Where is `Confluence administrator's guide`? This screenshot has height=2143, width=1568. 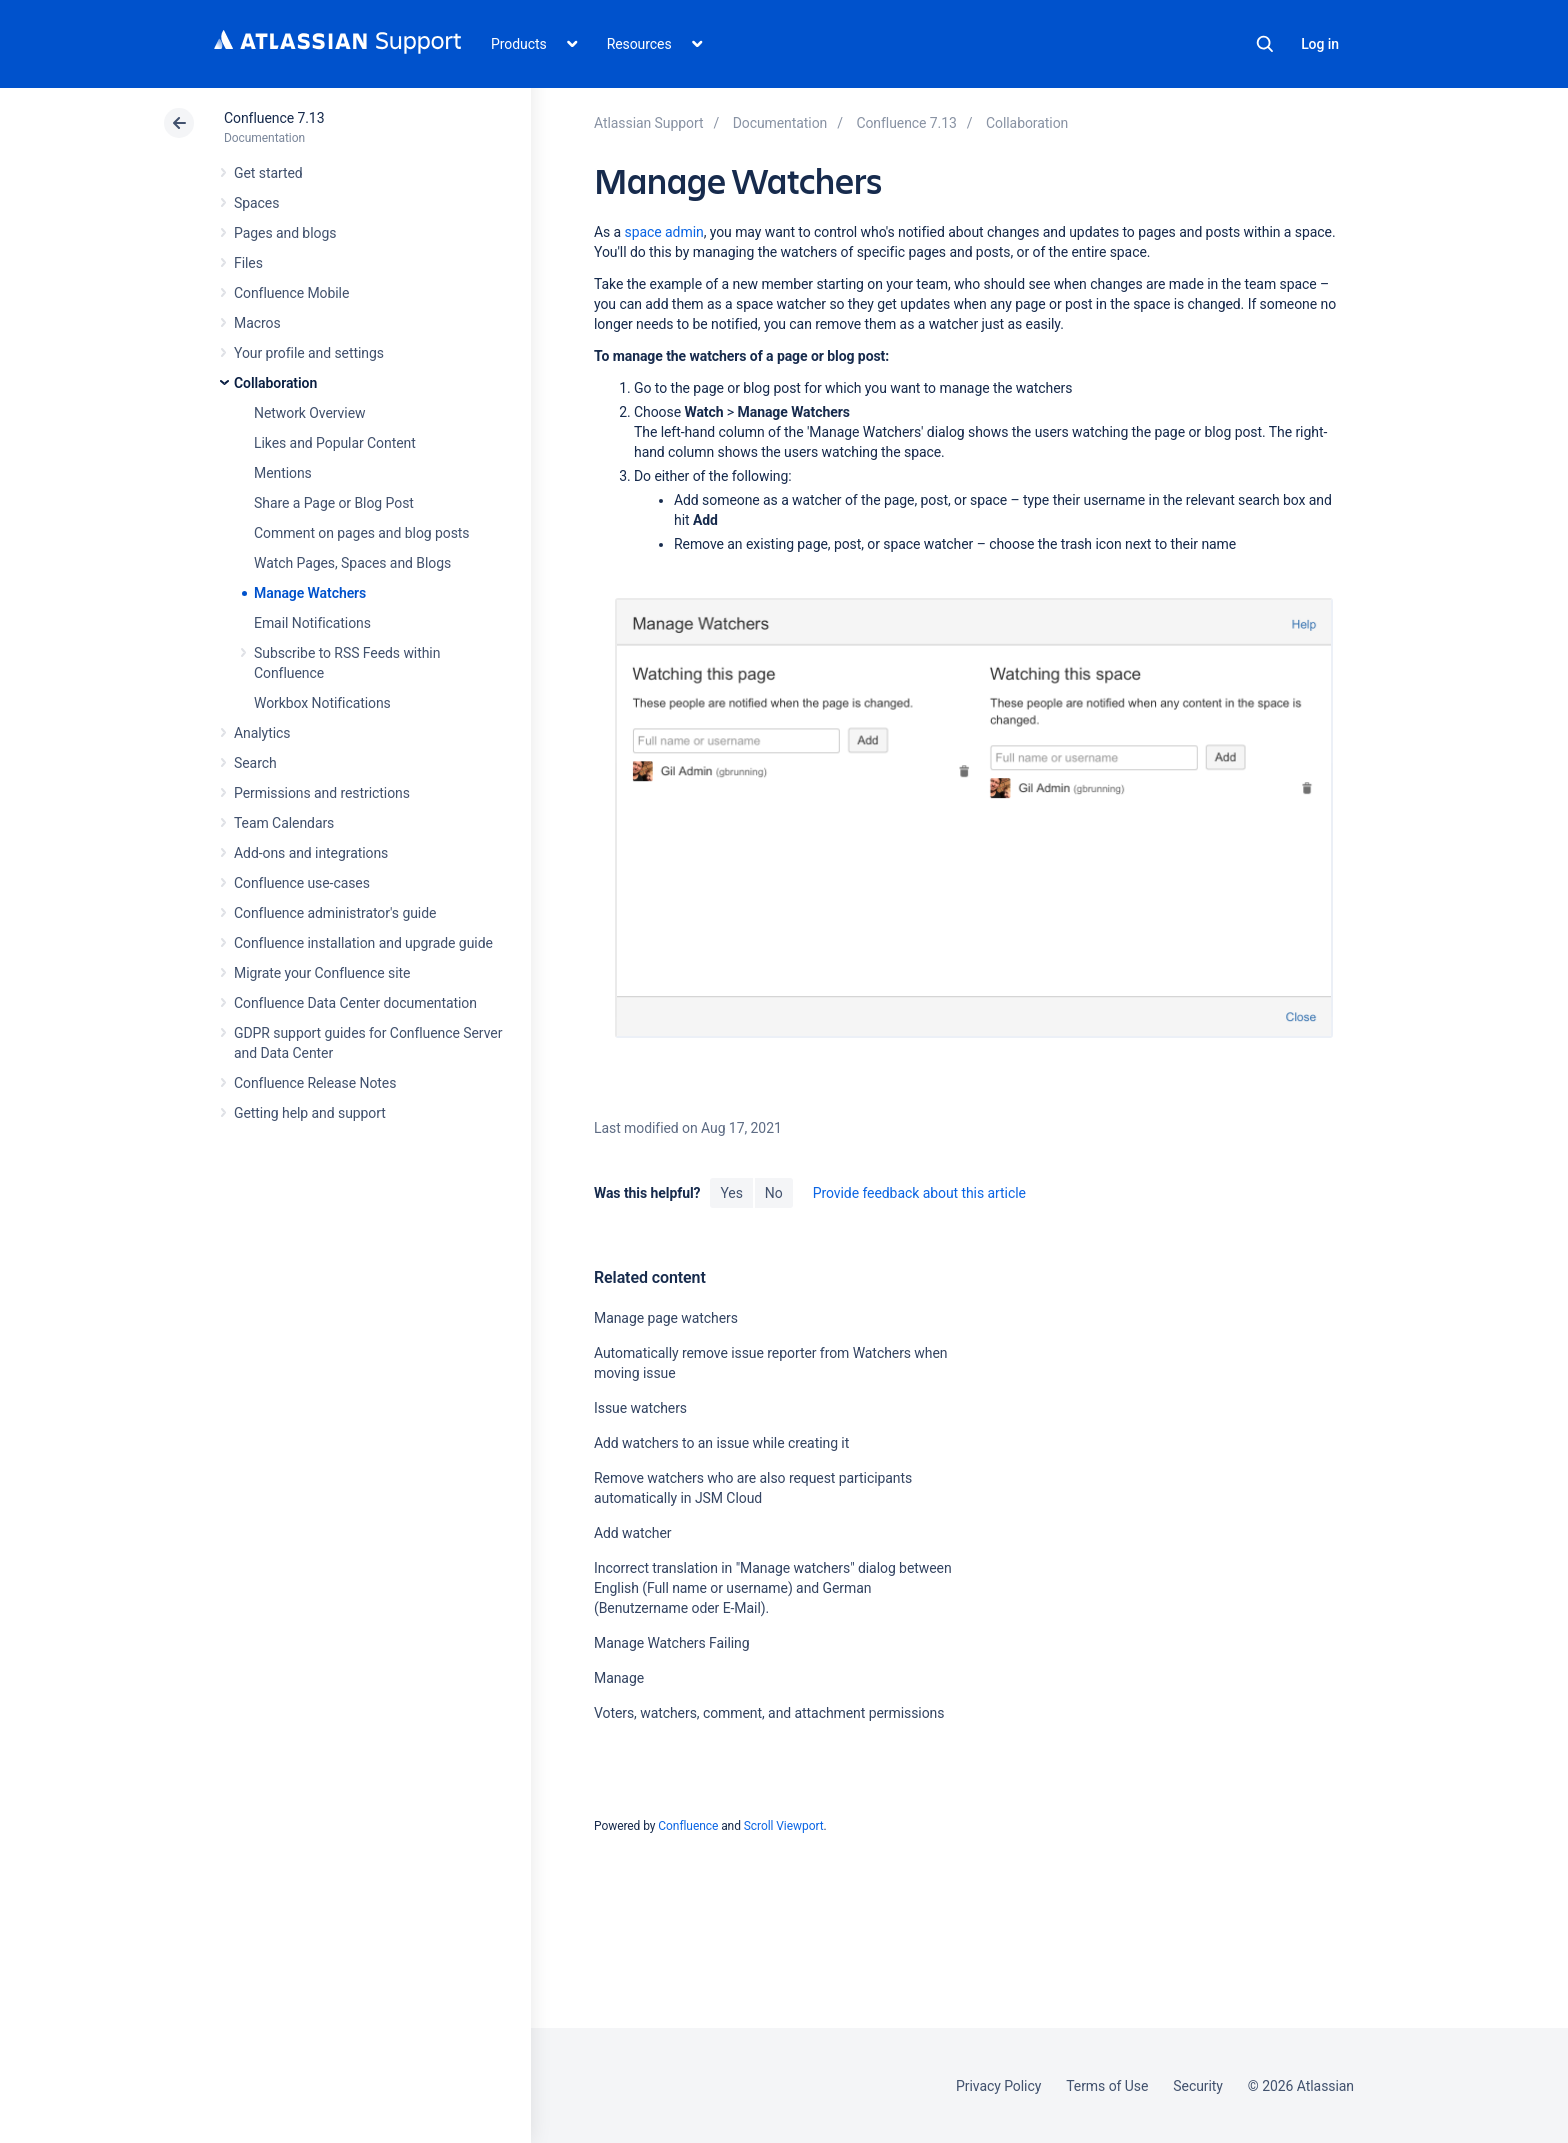
Confluence administrator's guide is located at coordinates (335, 913).